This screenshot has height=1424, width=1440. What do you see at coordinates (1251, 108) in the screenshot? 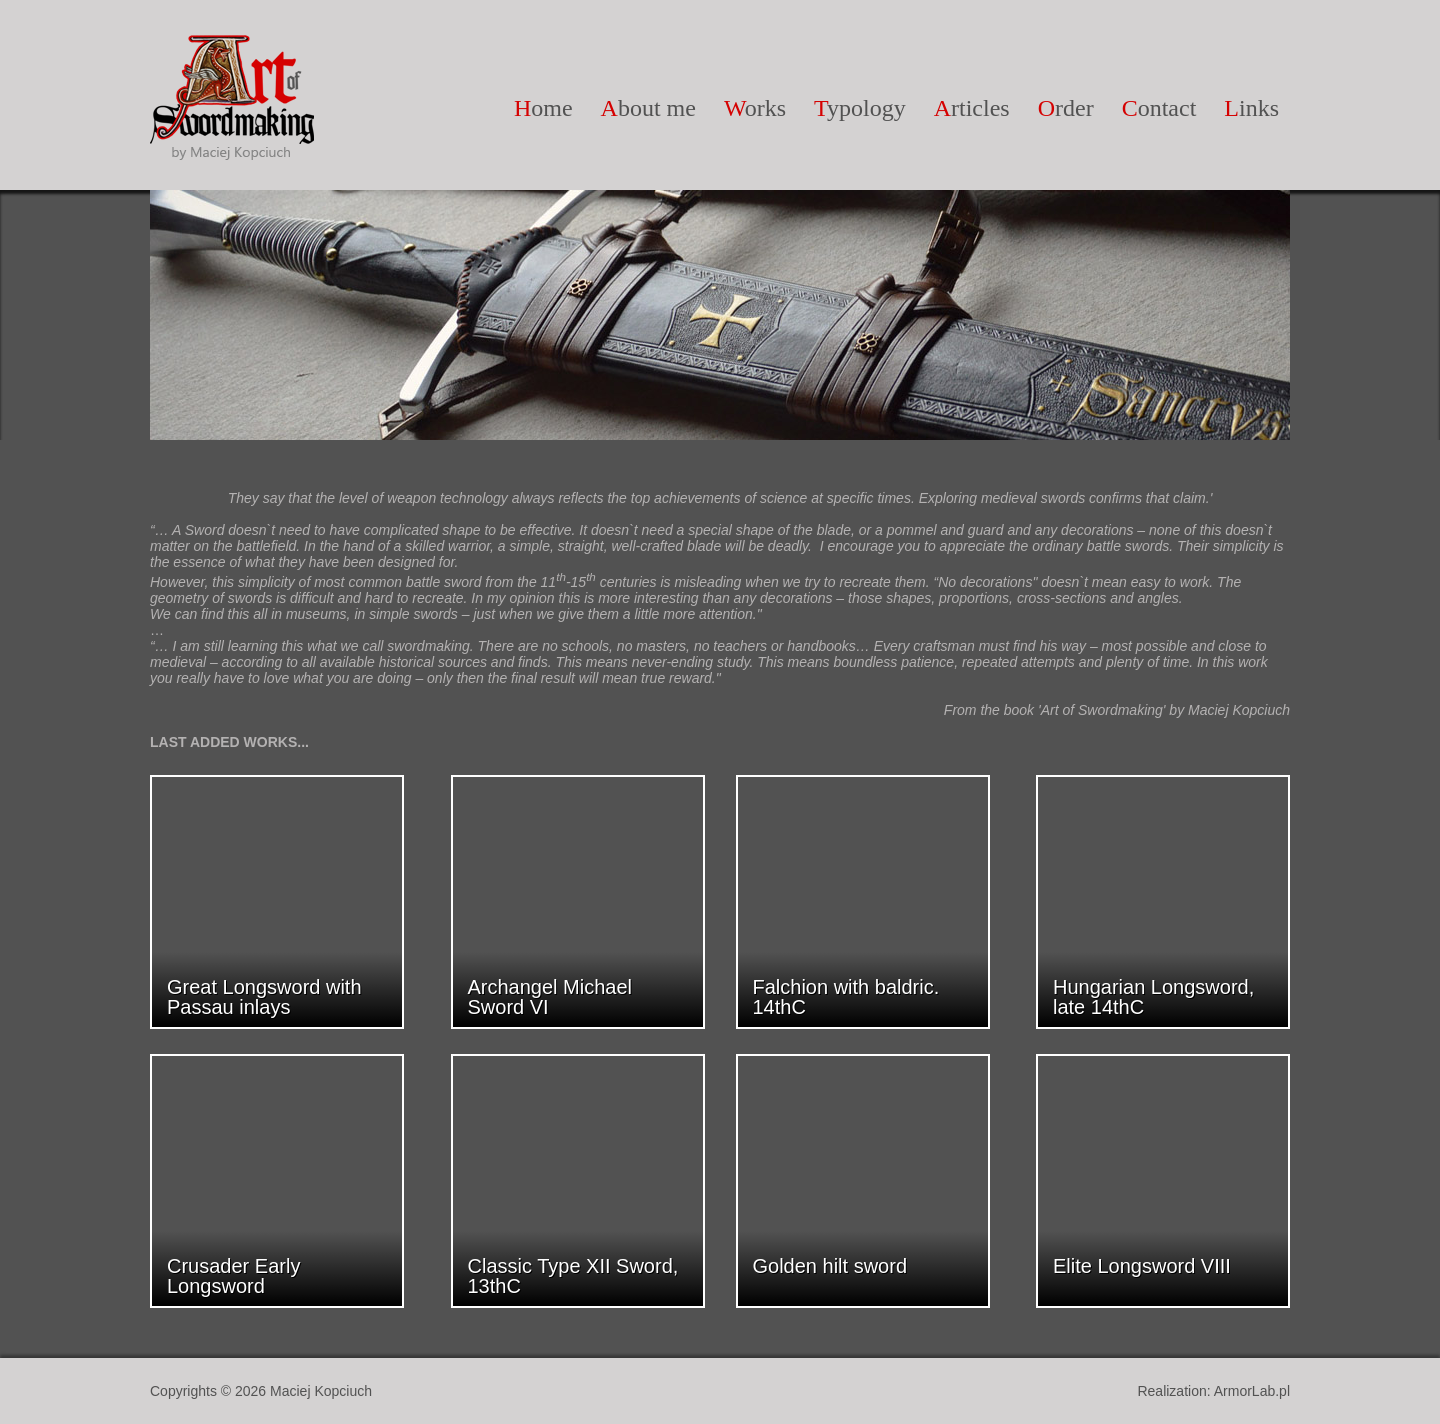
I see `inks` at bounding box center [1251, 108].